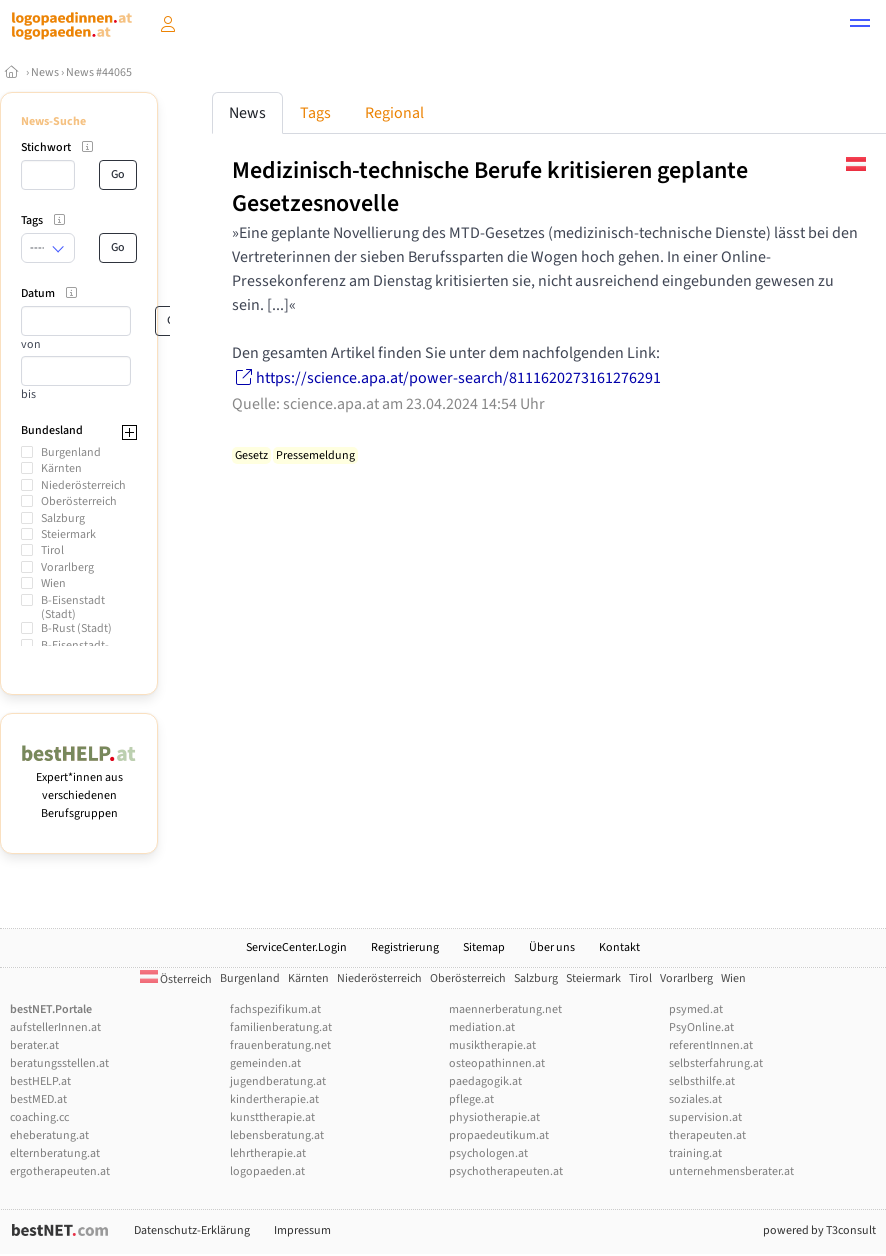 This screenshot has width=886, height=1256. I want to click on Über uns, so click(552, 947).